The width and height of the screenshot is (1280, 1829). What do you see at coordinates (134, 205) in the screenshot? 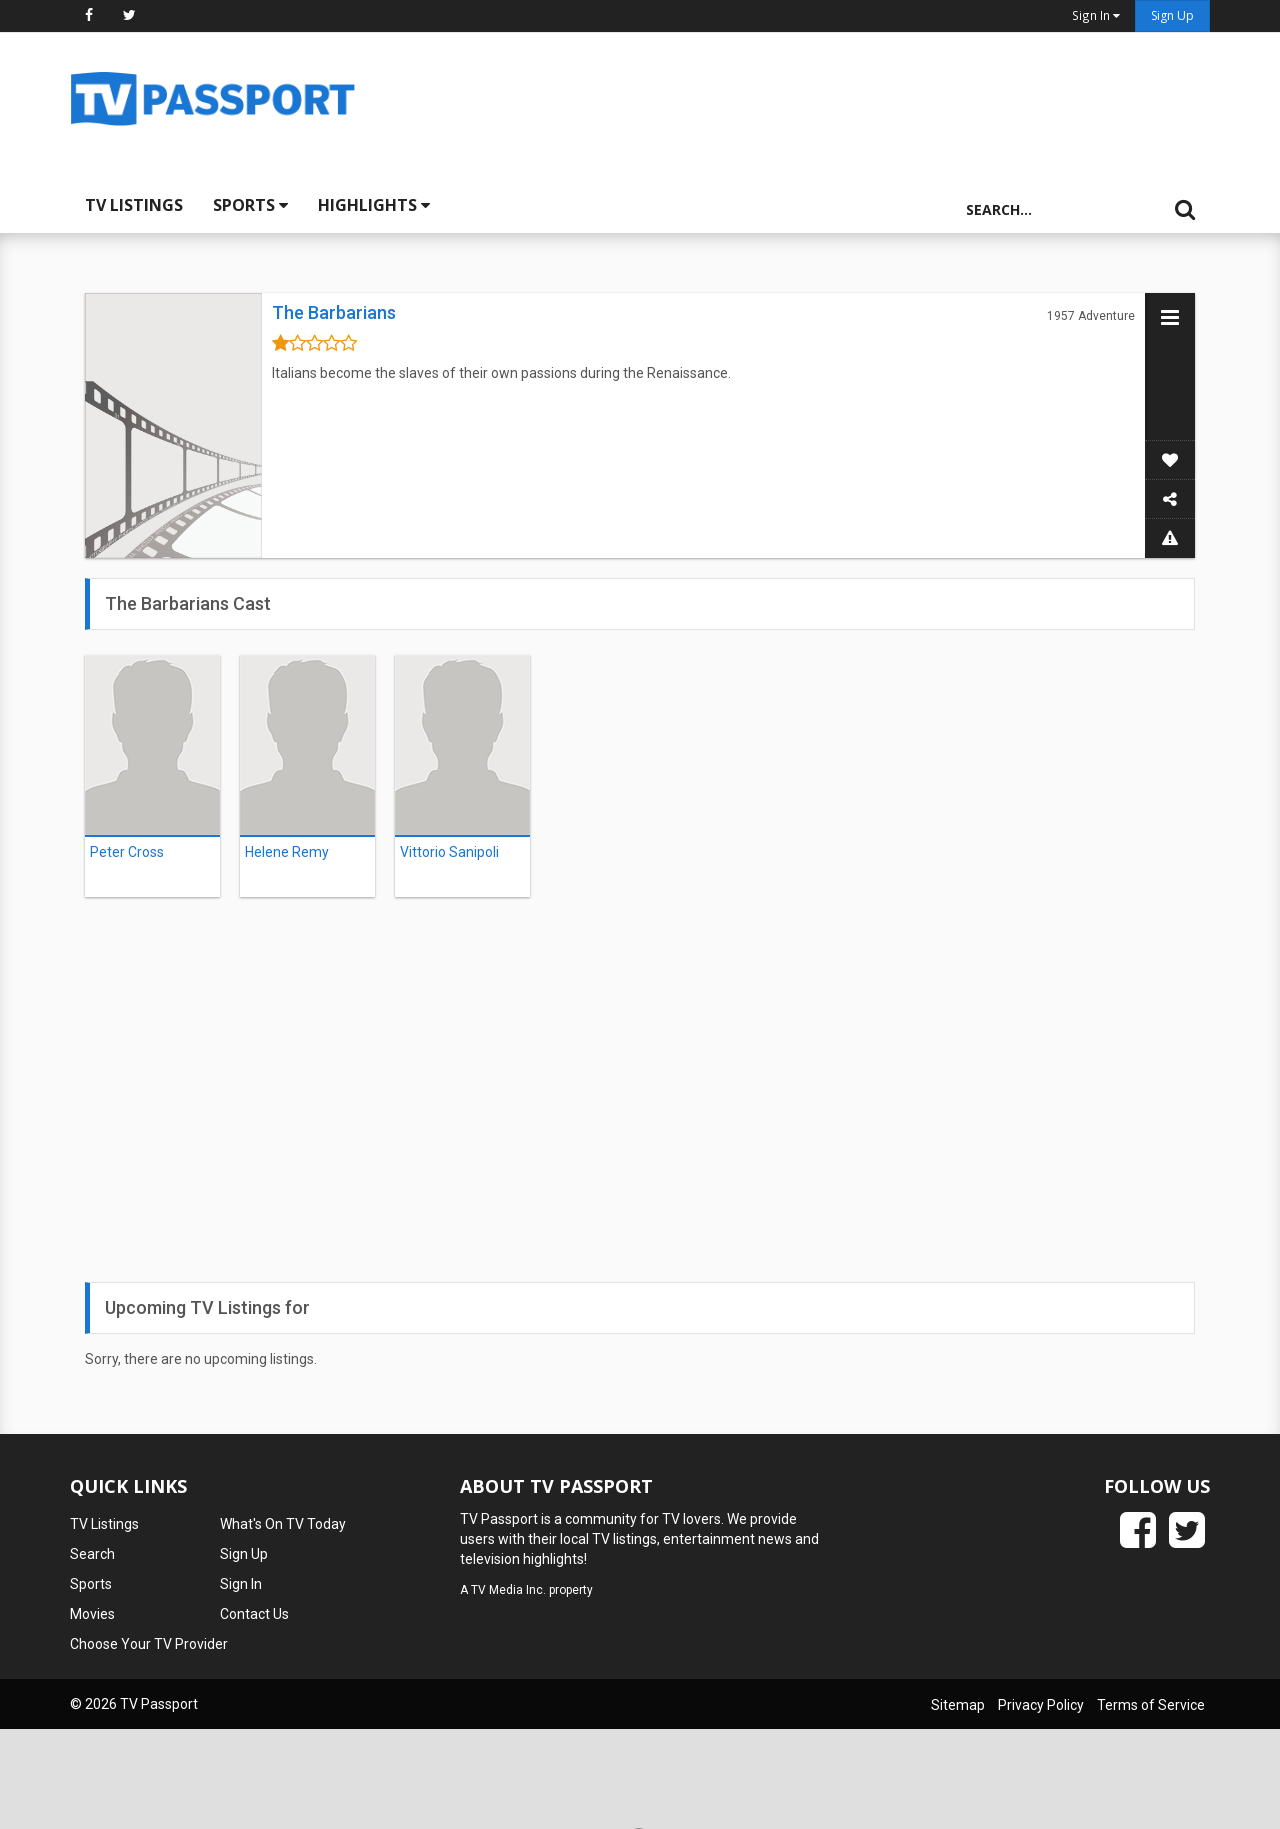
I see `TV Listings` at bounding box center [134, 205].